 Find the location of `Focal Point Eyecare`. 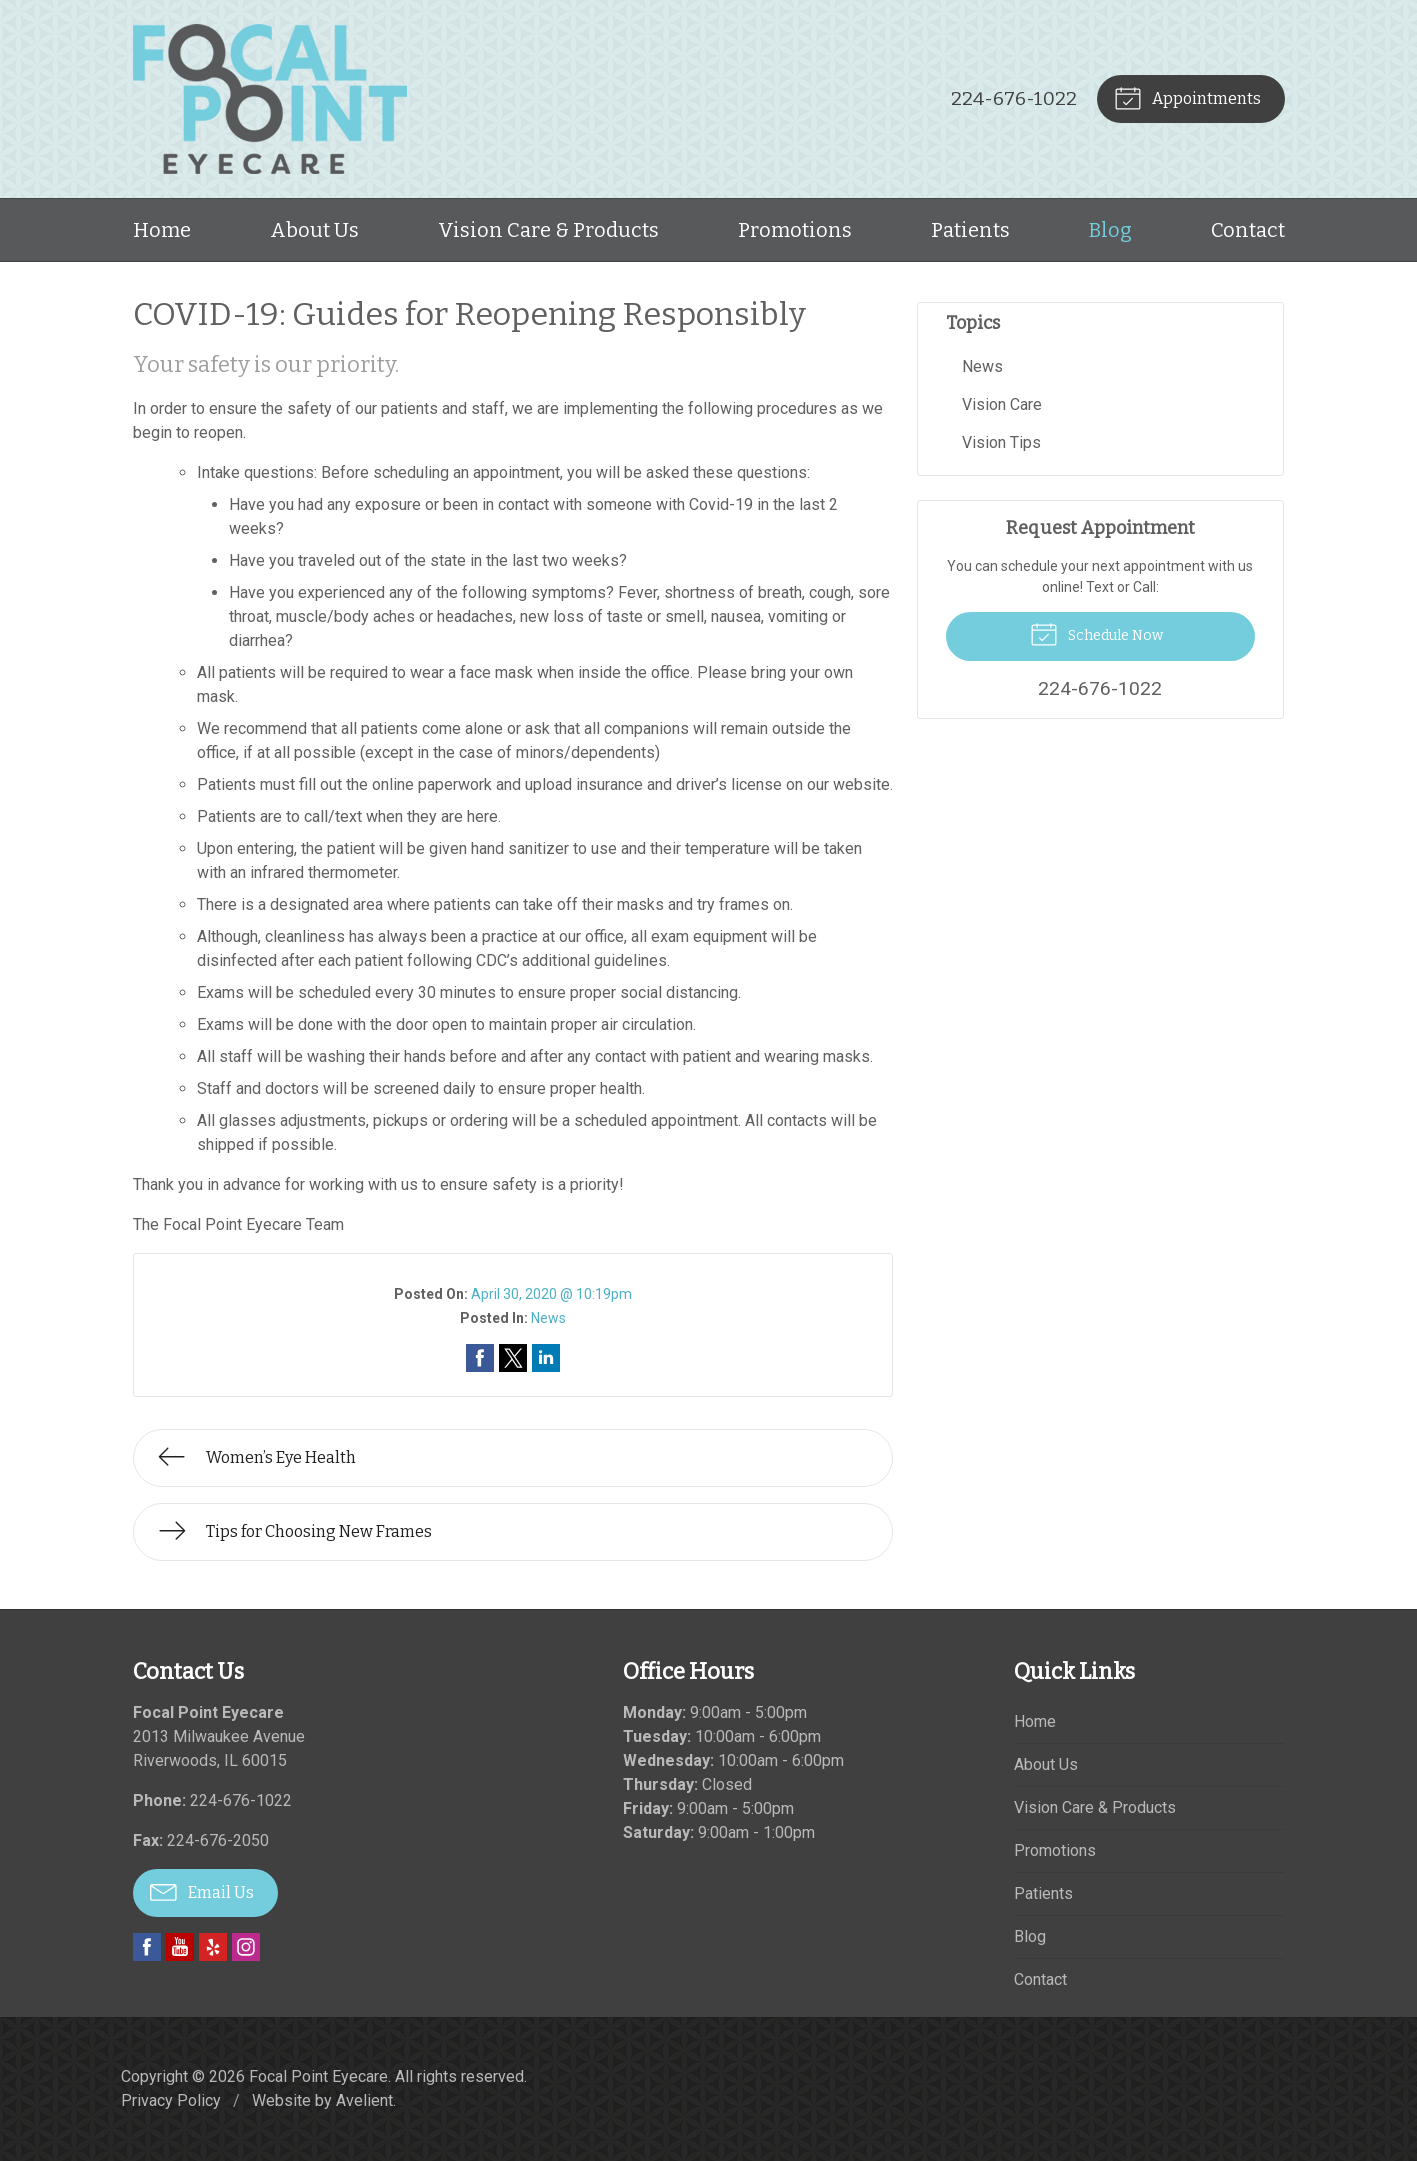

Focal Point Eyecare is located at coordinates (318, 2076).